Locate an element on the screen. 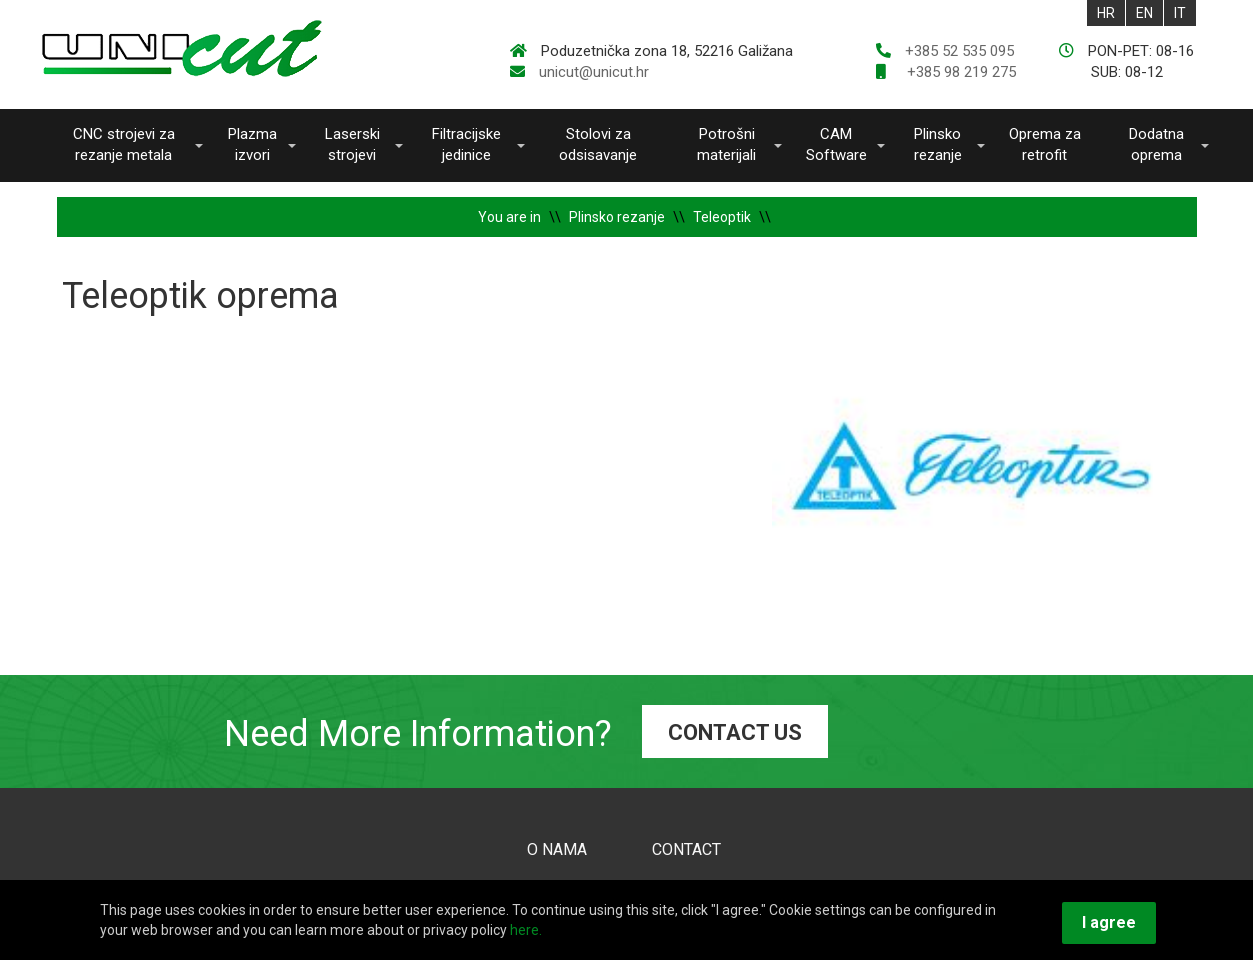 The height and width of the screenshot is (960, 1253). Plinsko rezanje is located at coordinates (938, 144).